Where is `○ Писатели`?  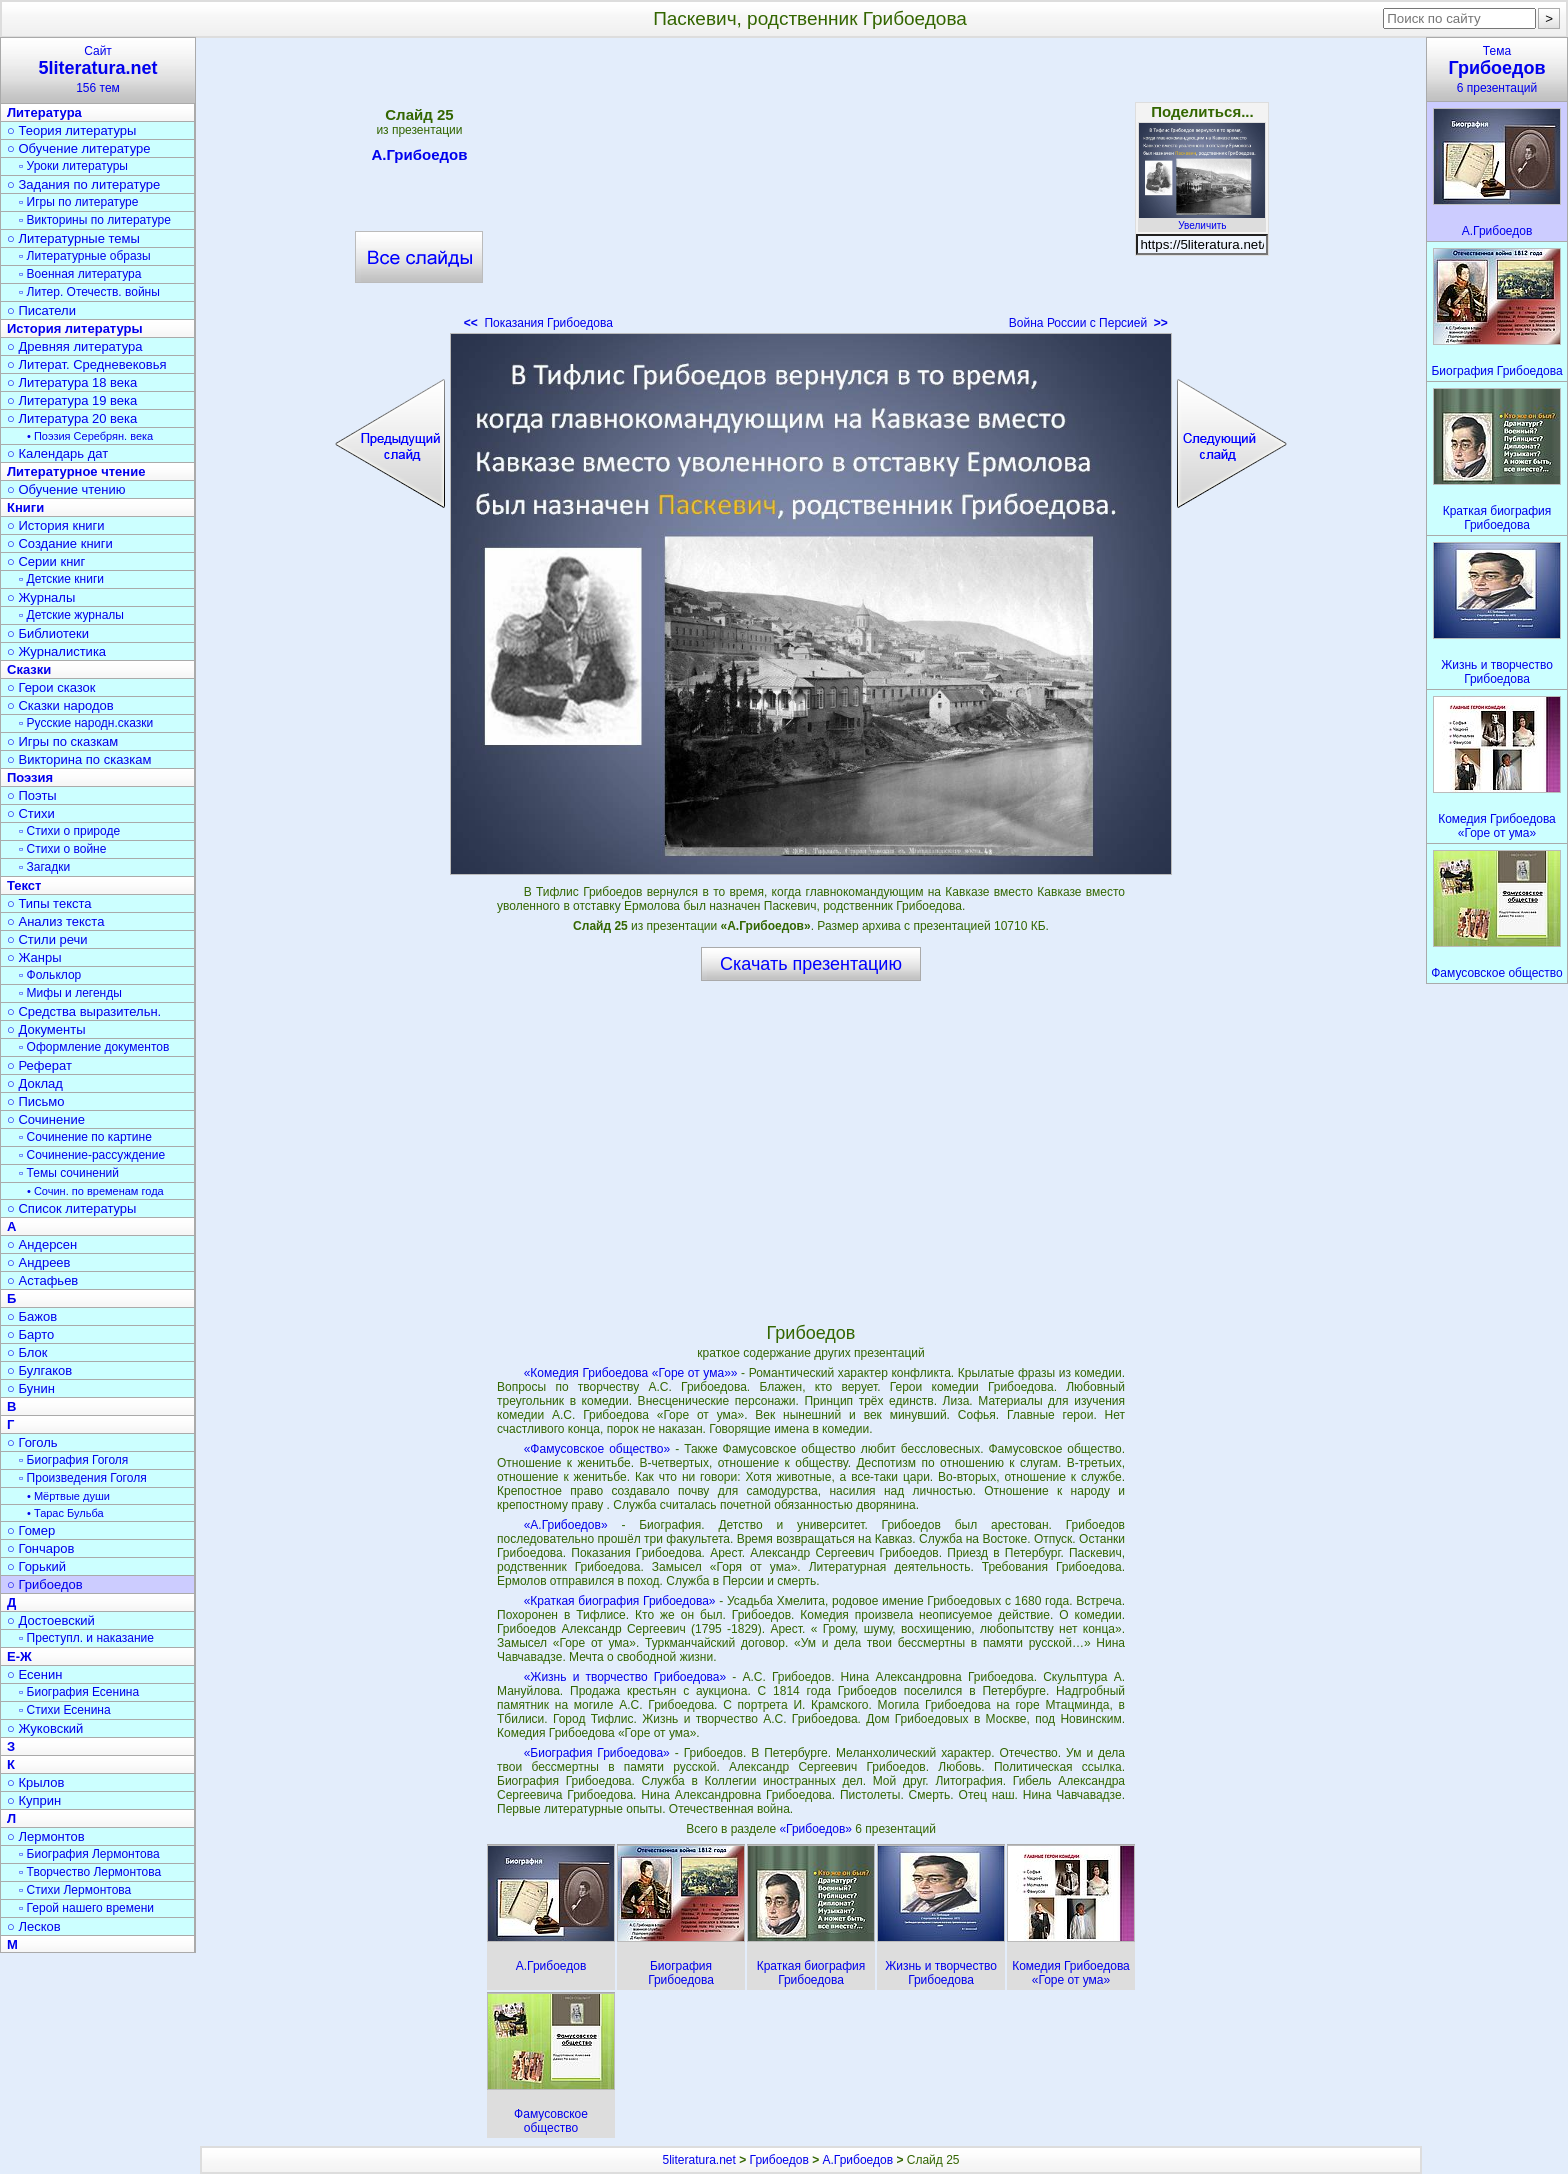 ○ Писатели is located at coordinates (41, 310).